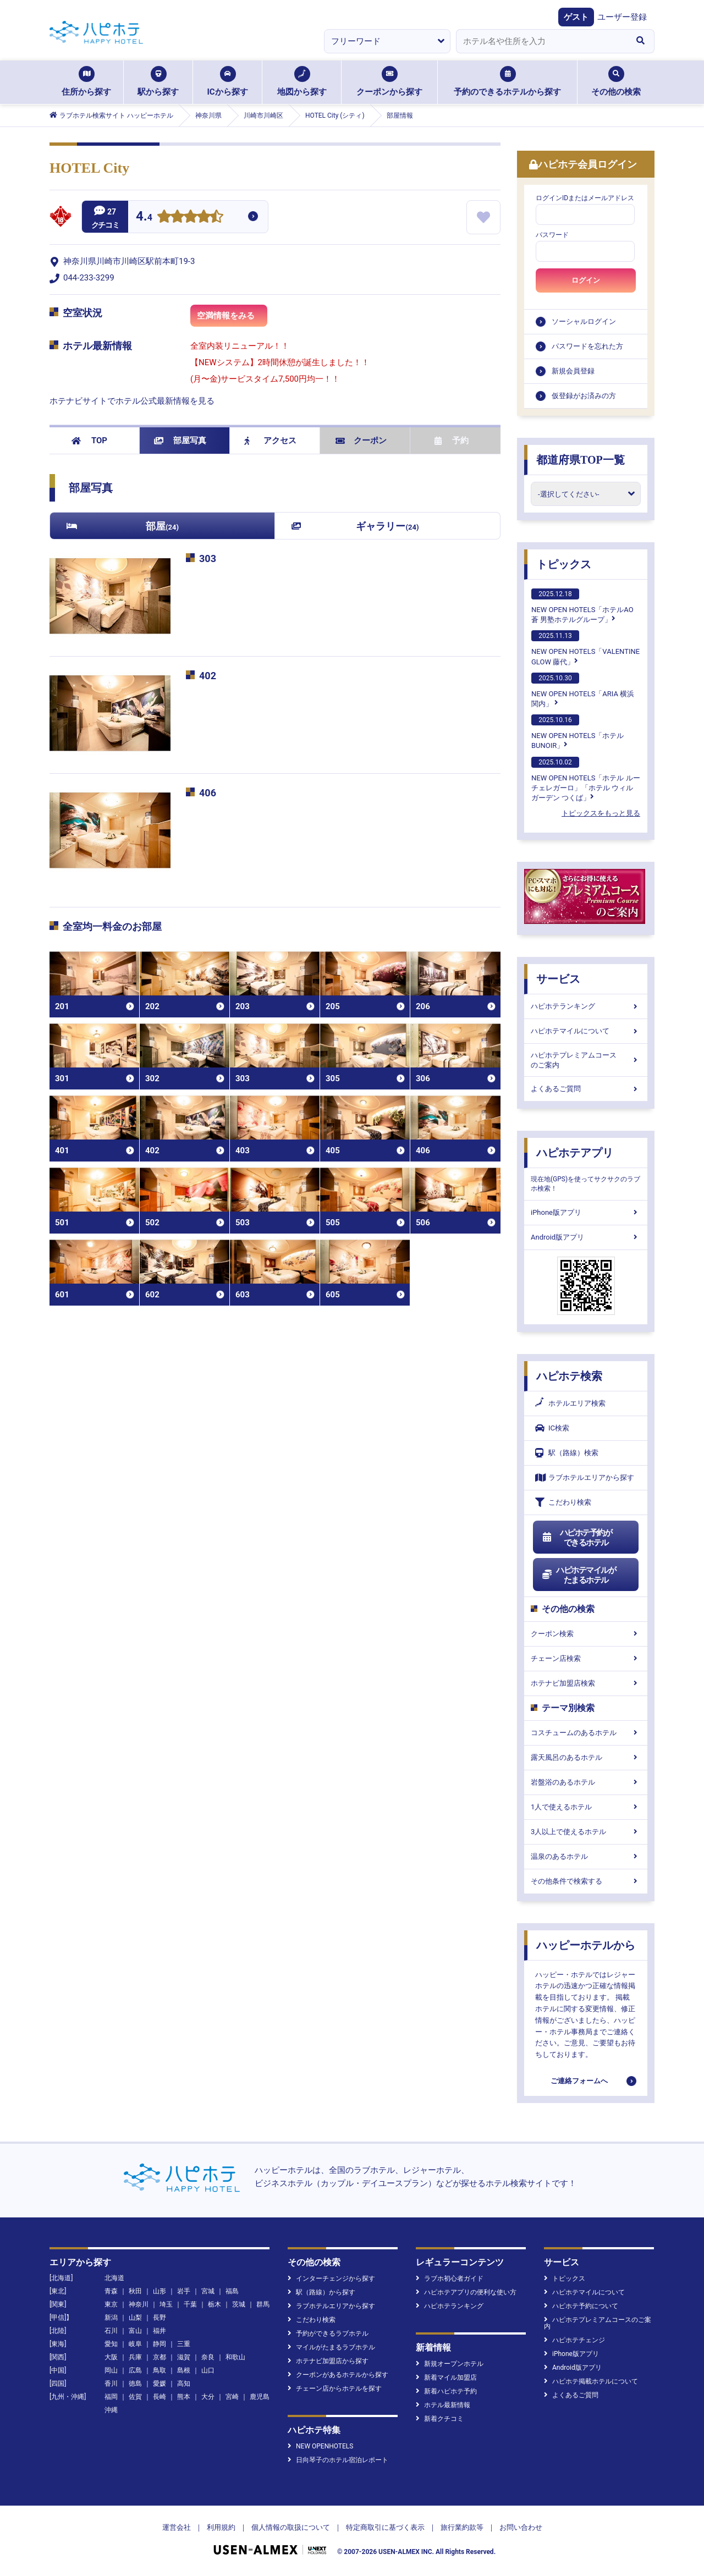  I want to click on ご連絡フォームへ, so click(579, 2081).